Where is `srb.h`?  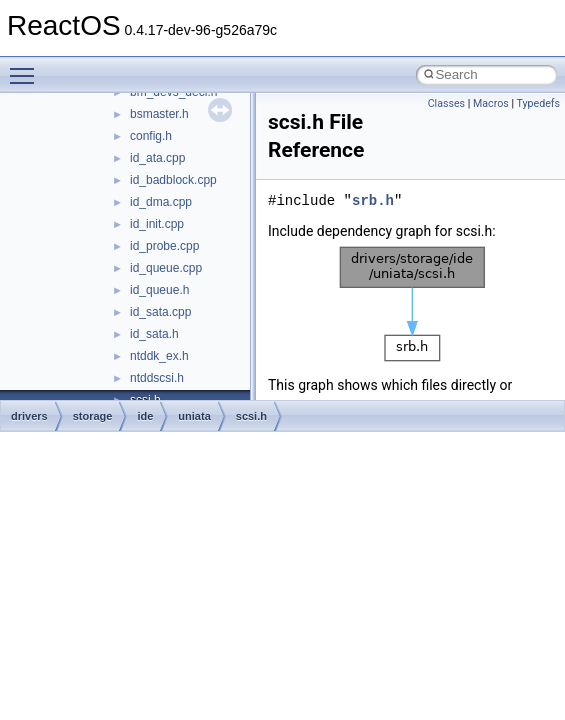 srb.h is located at coordinates (373, 200).